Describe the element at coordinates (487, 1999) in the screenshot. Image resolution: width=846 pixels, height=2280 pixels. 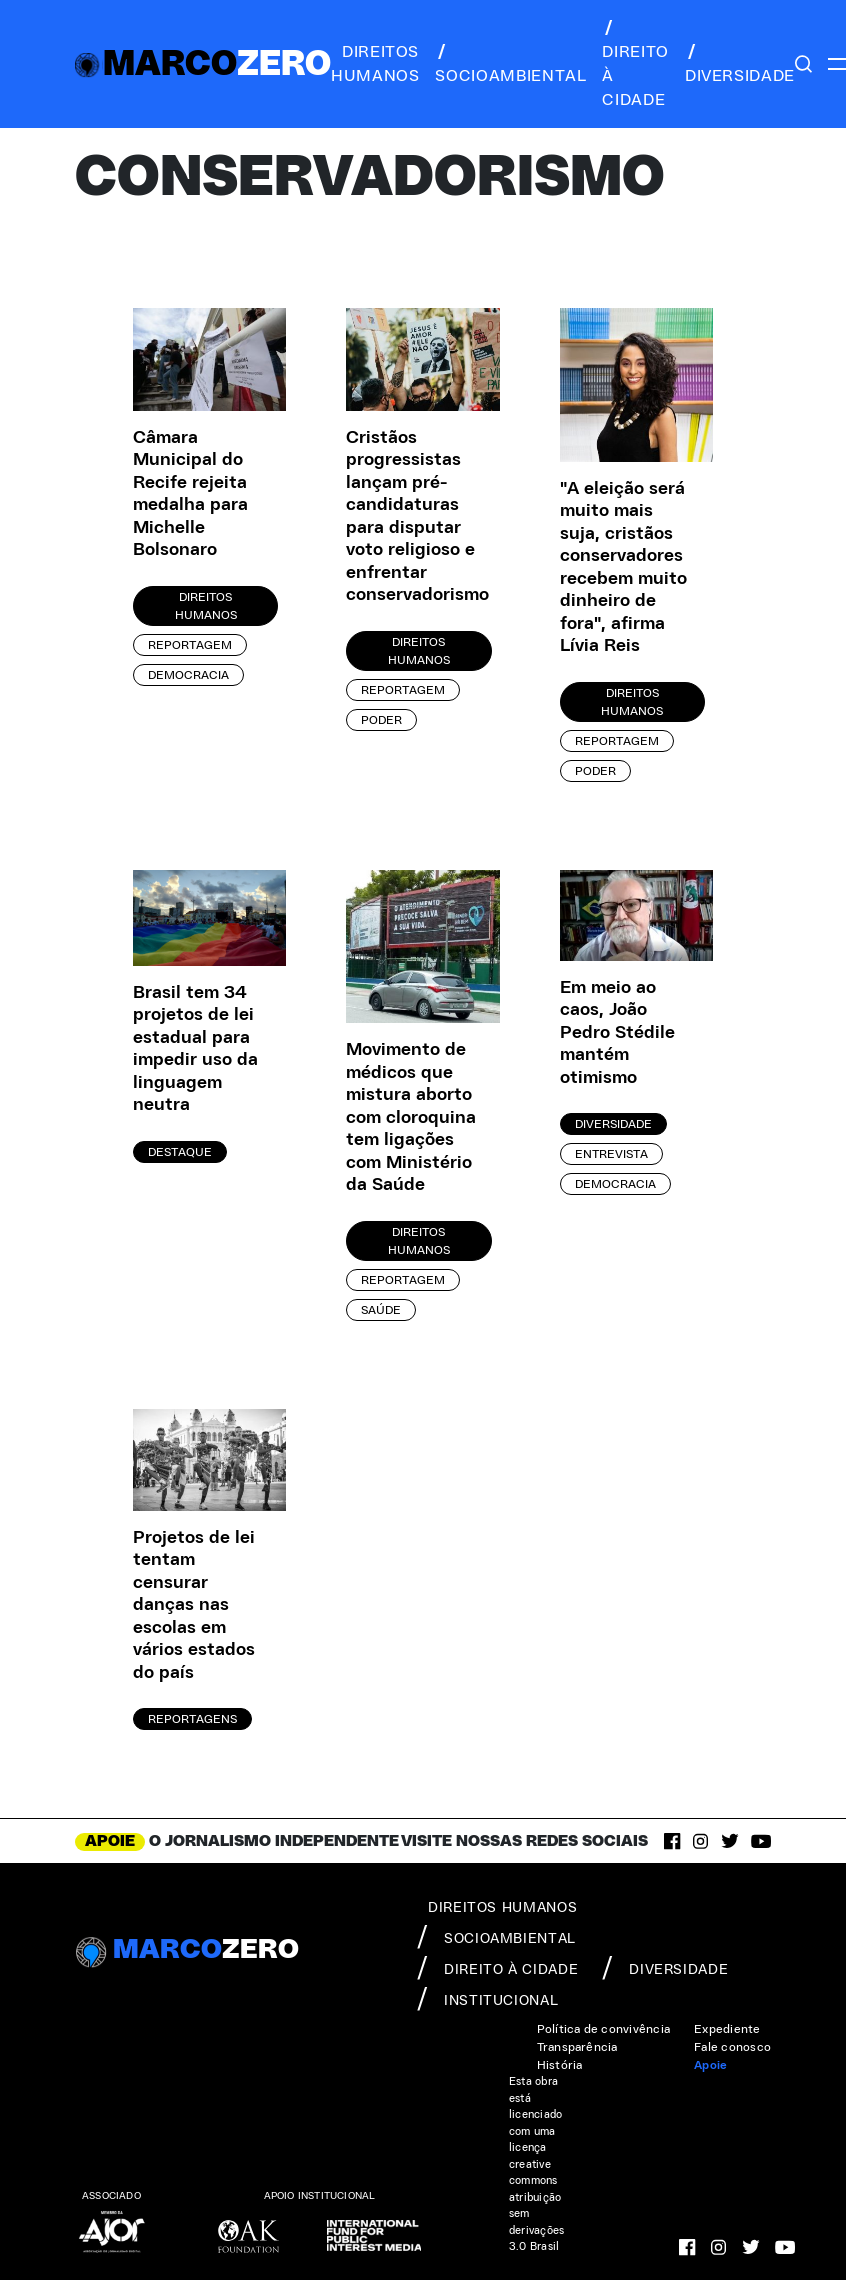
I see `institucional` at that location.